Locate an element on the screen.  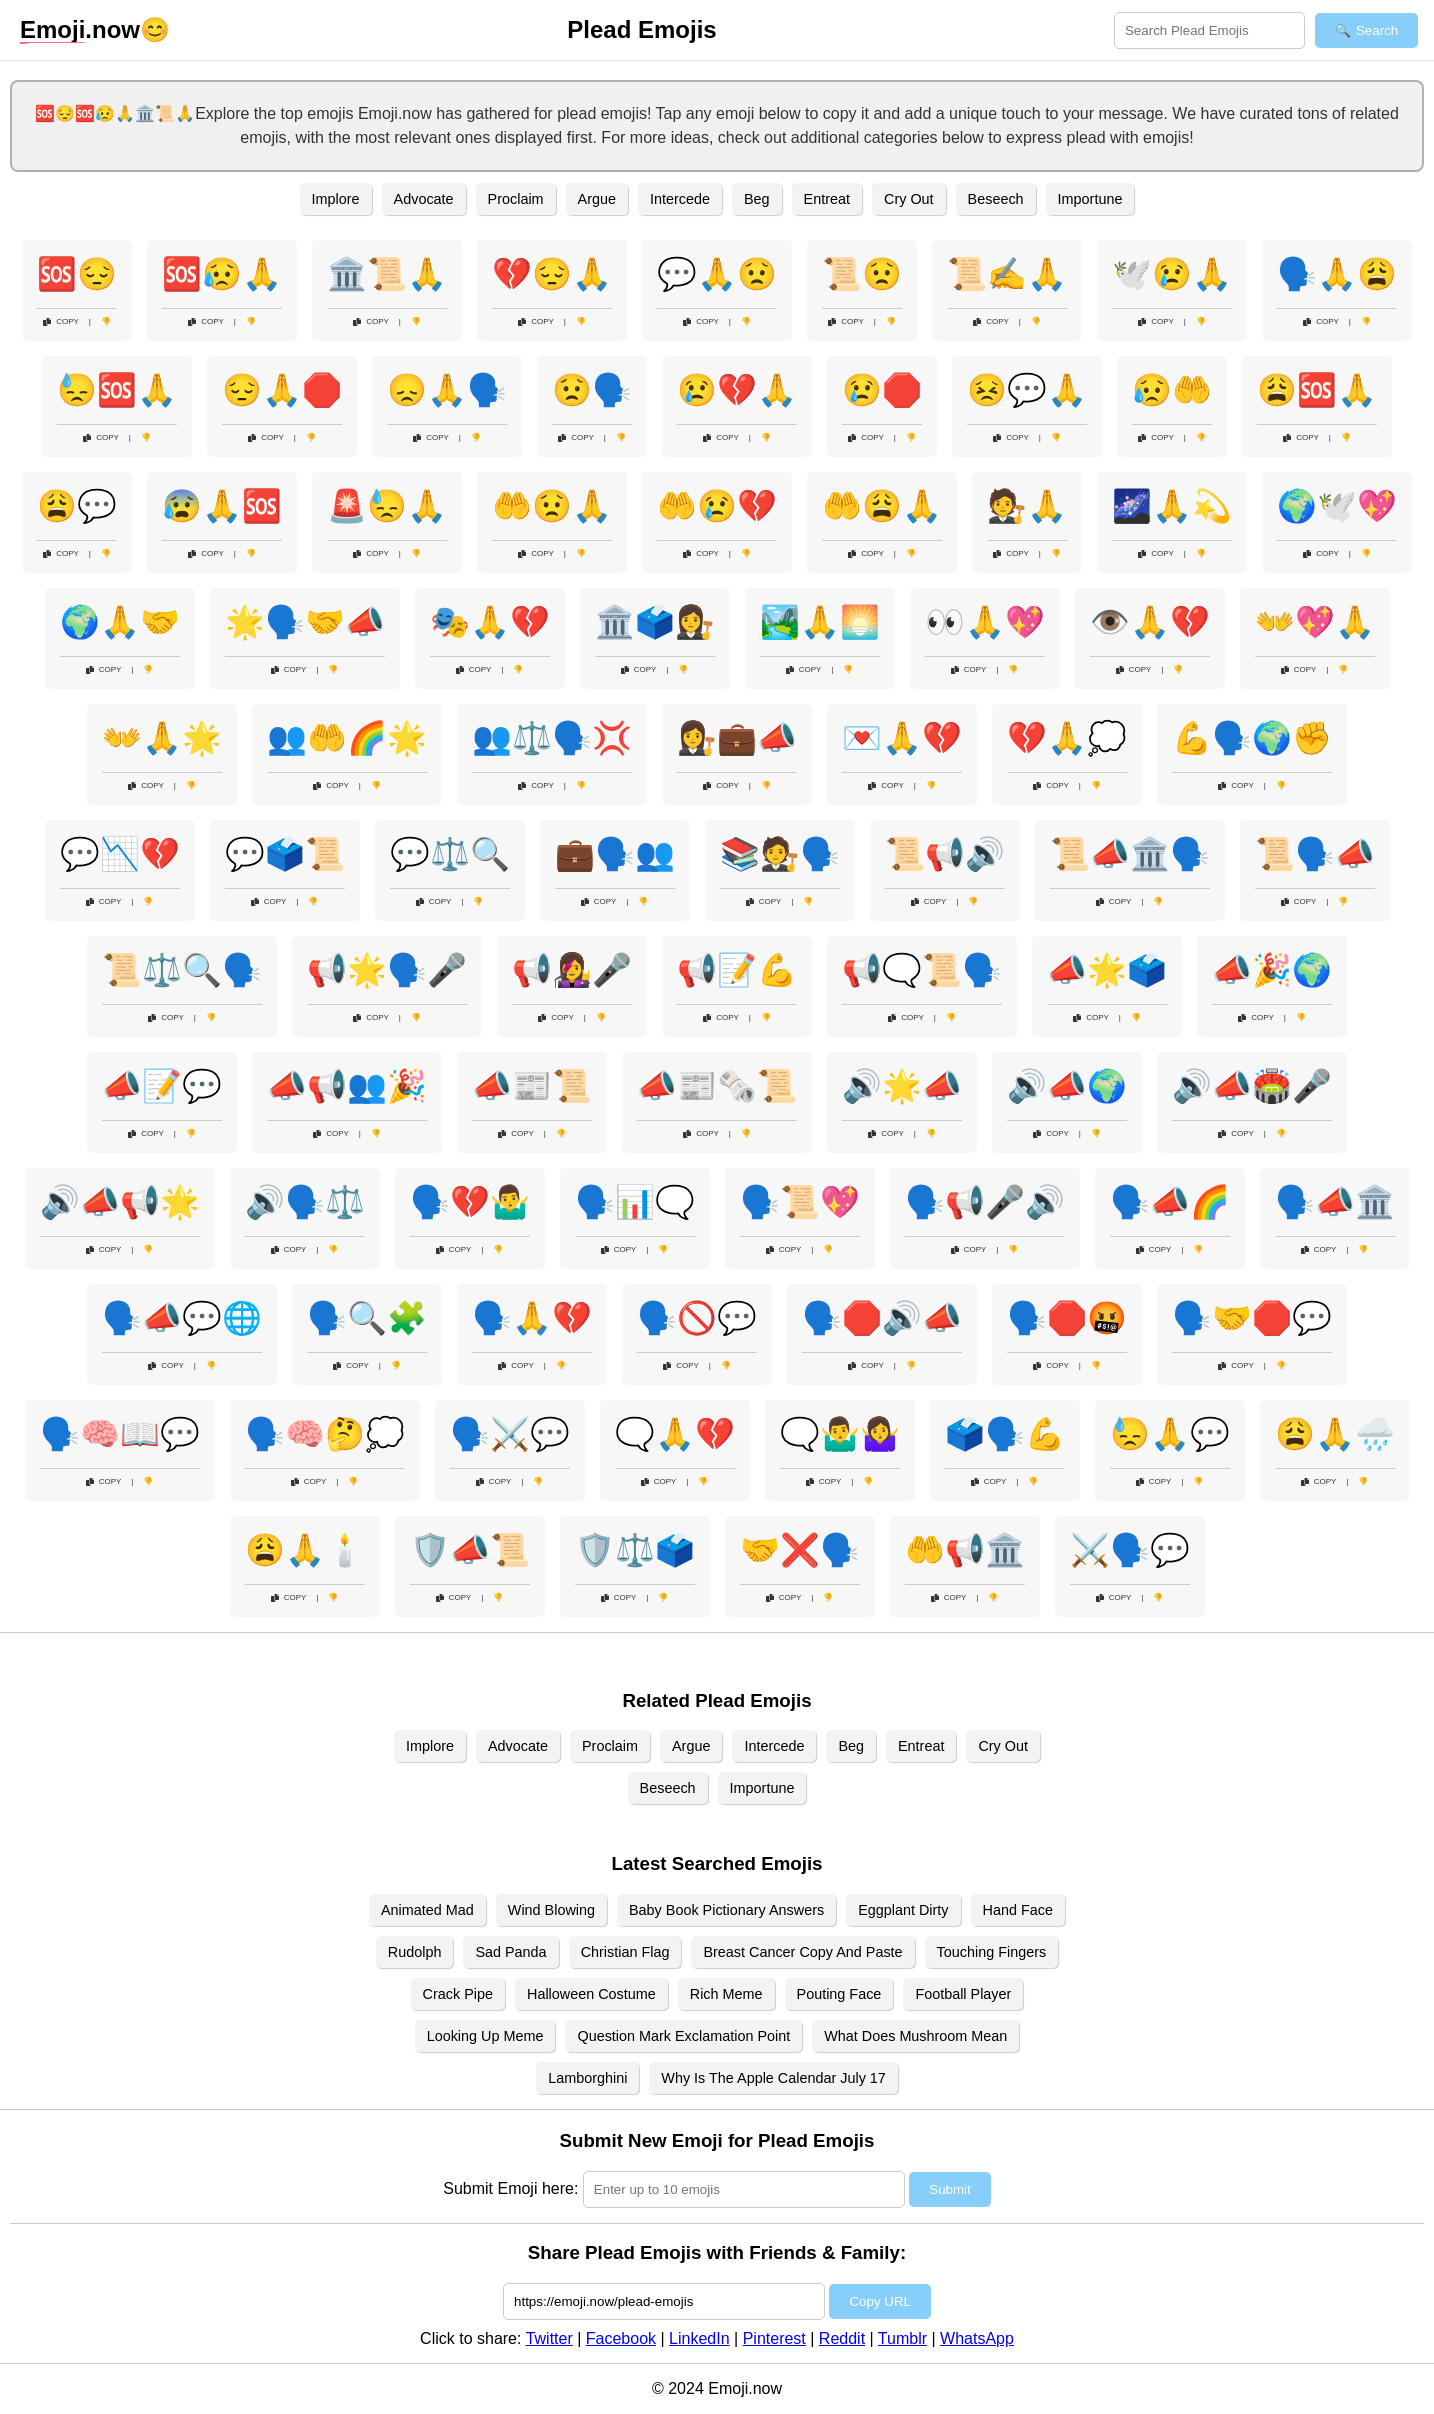
😩🙏🕯️ is located at coordinates (305, 1550).